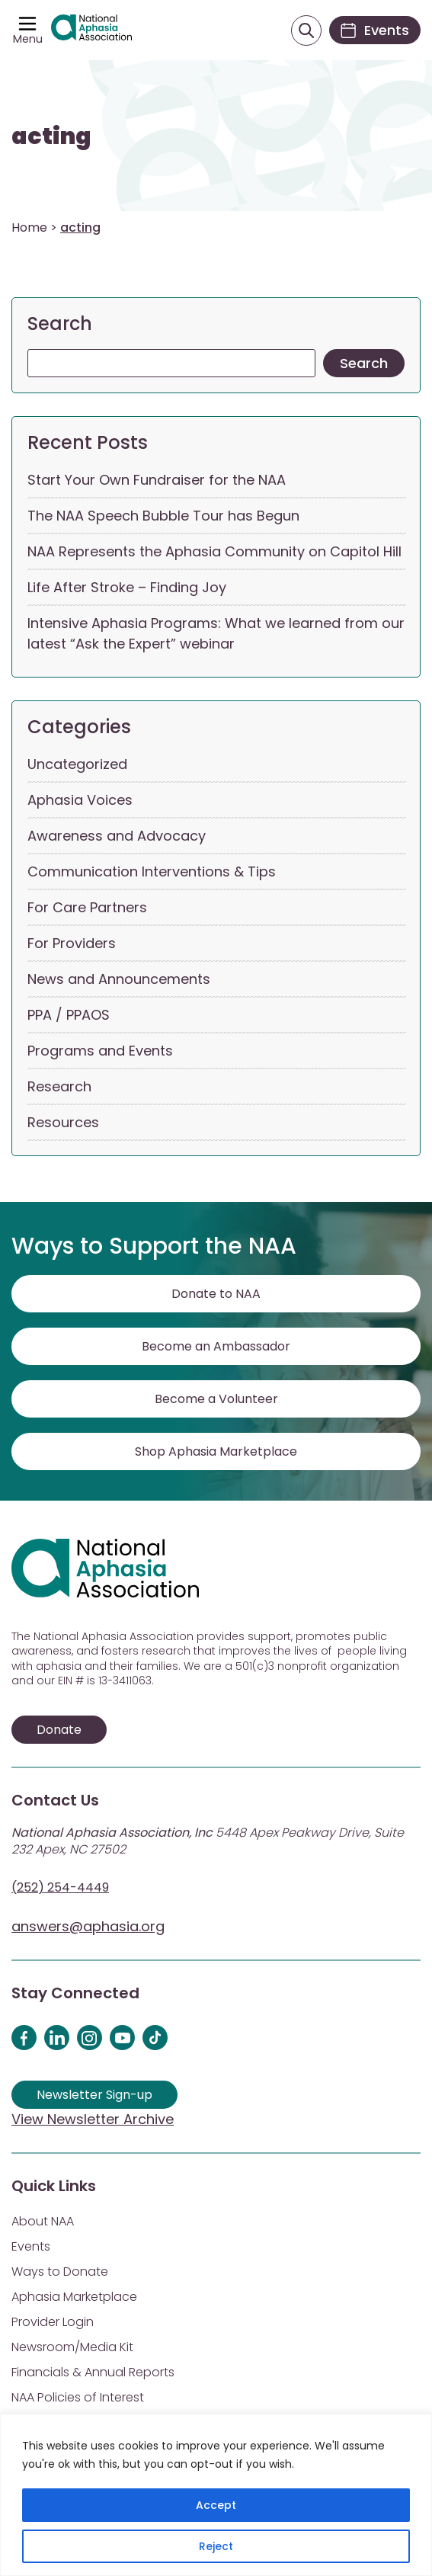 This screenshot has height=2576, width=432. I want to click on Shop Aphasia Marketplace, so click(216, 1451).